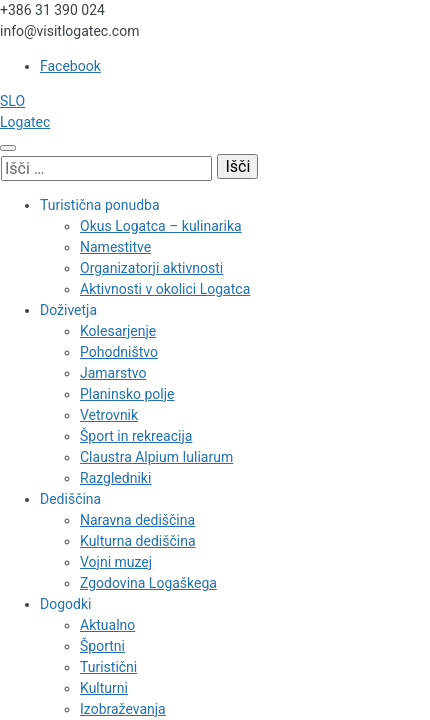 This screenshot has height=720, width=430. I want to click on Turistična ponudba, so click(100, 205).